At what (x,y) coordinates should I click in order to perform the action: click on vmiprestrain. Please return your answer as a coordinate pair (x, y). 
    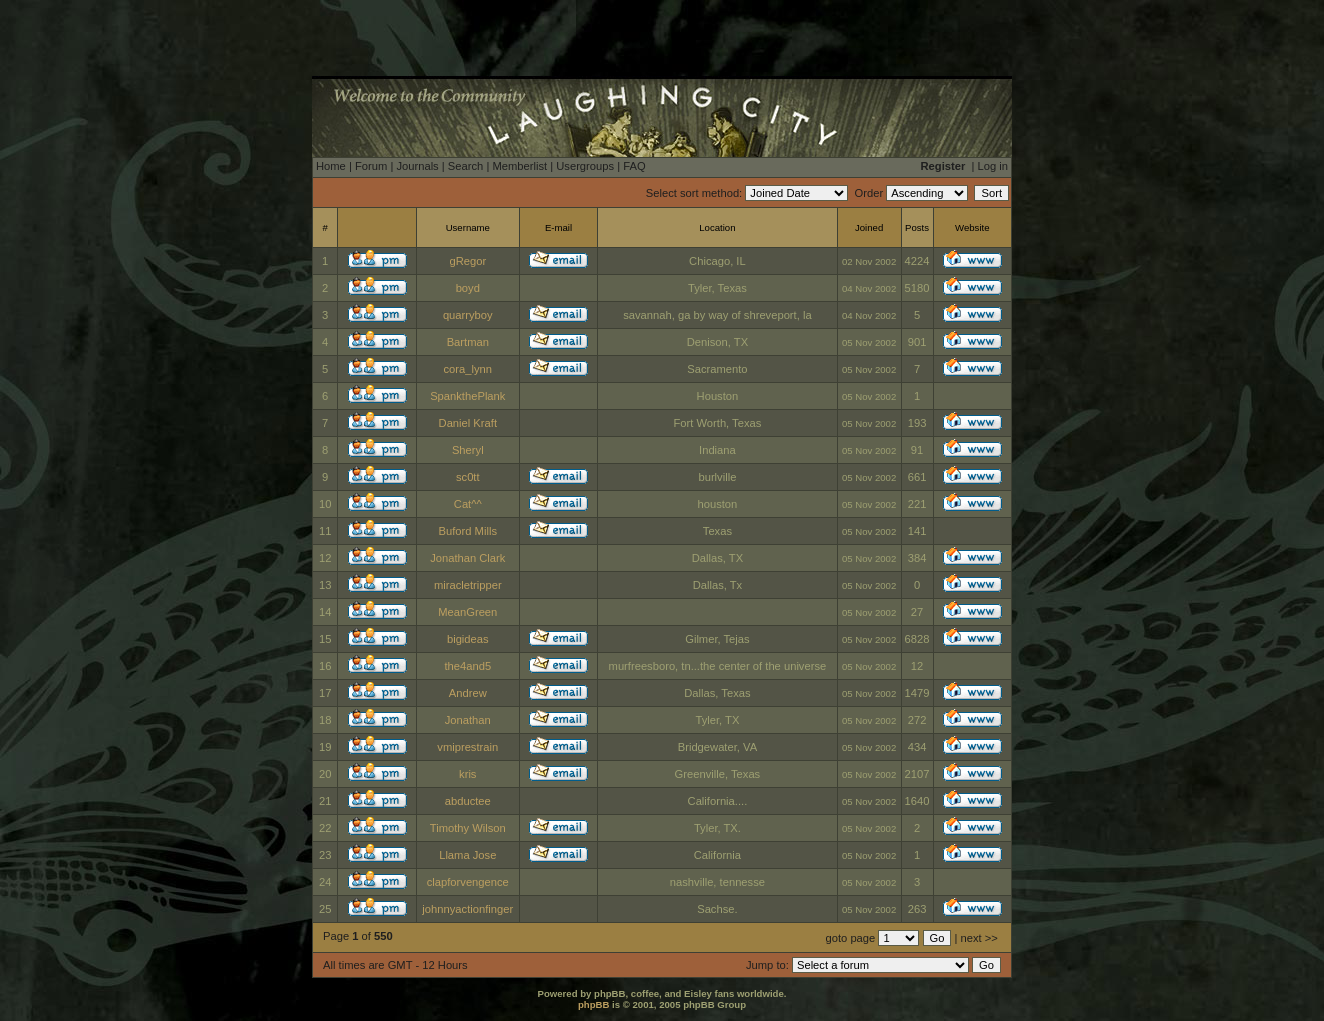
    Looking at the image, I should click on (467, 747).